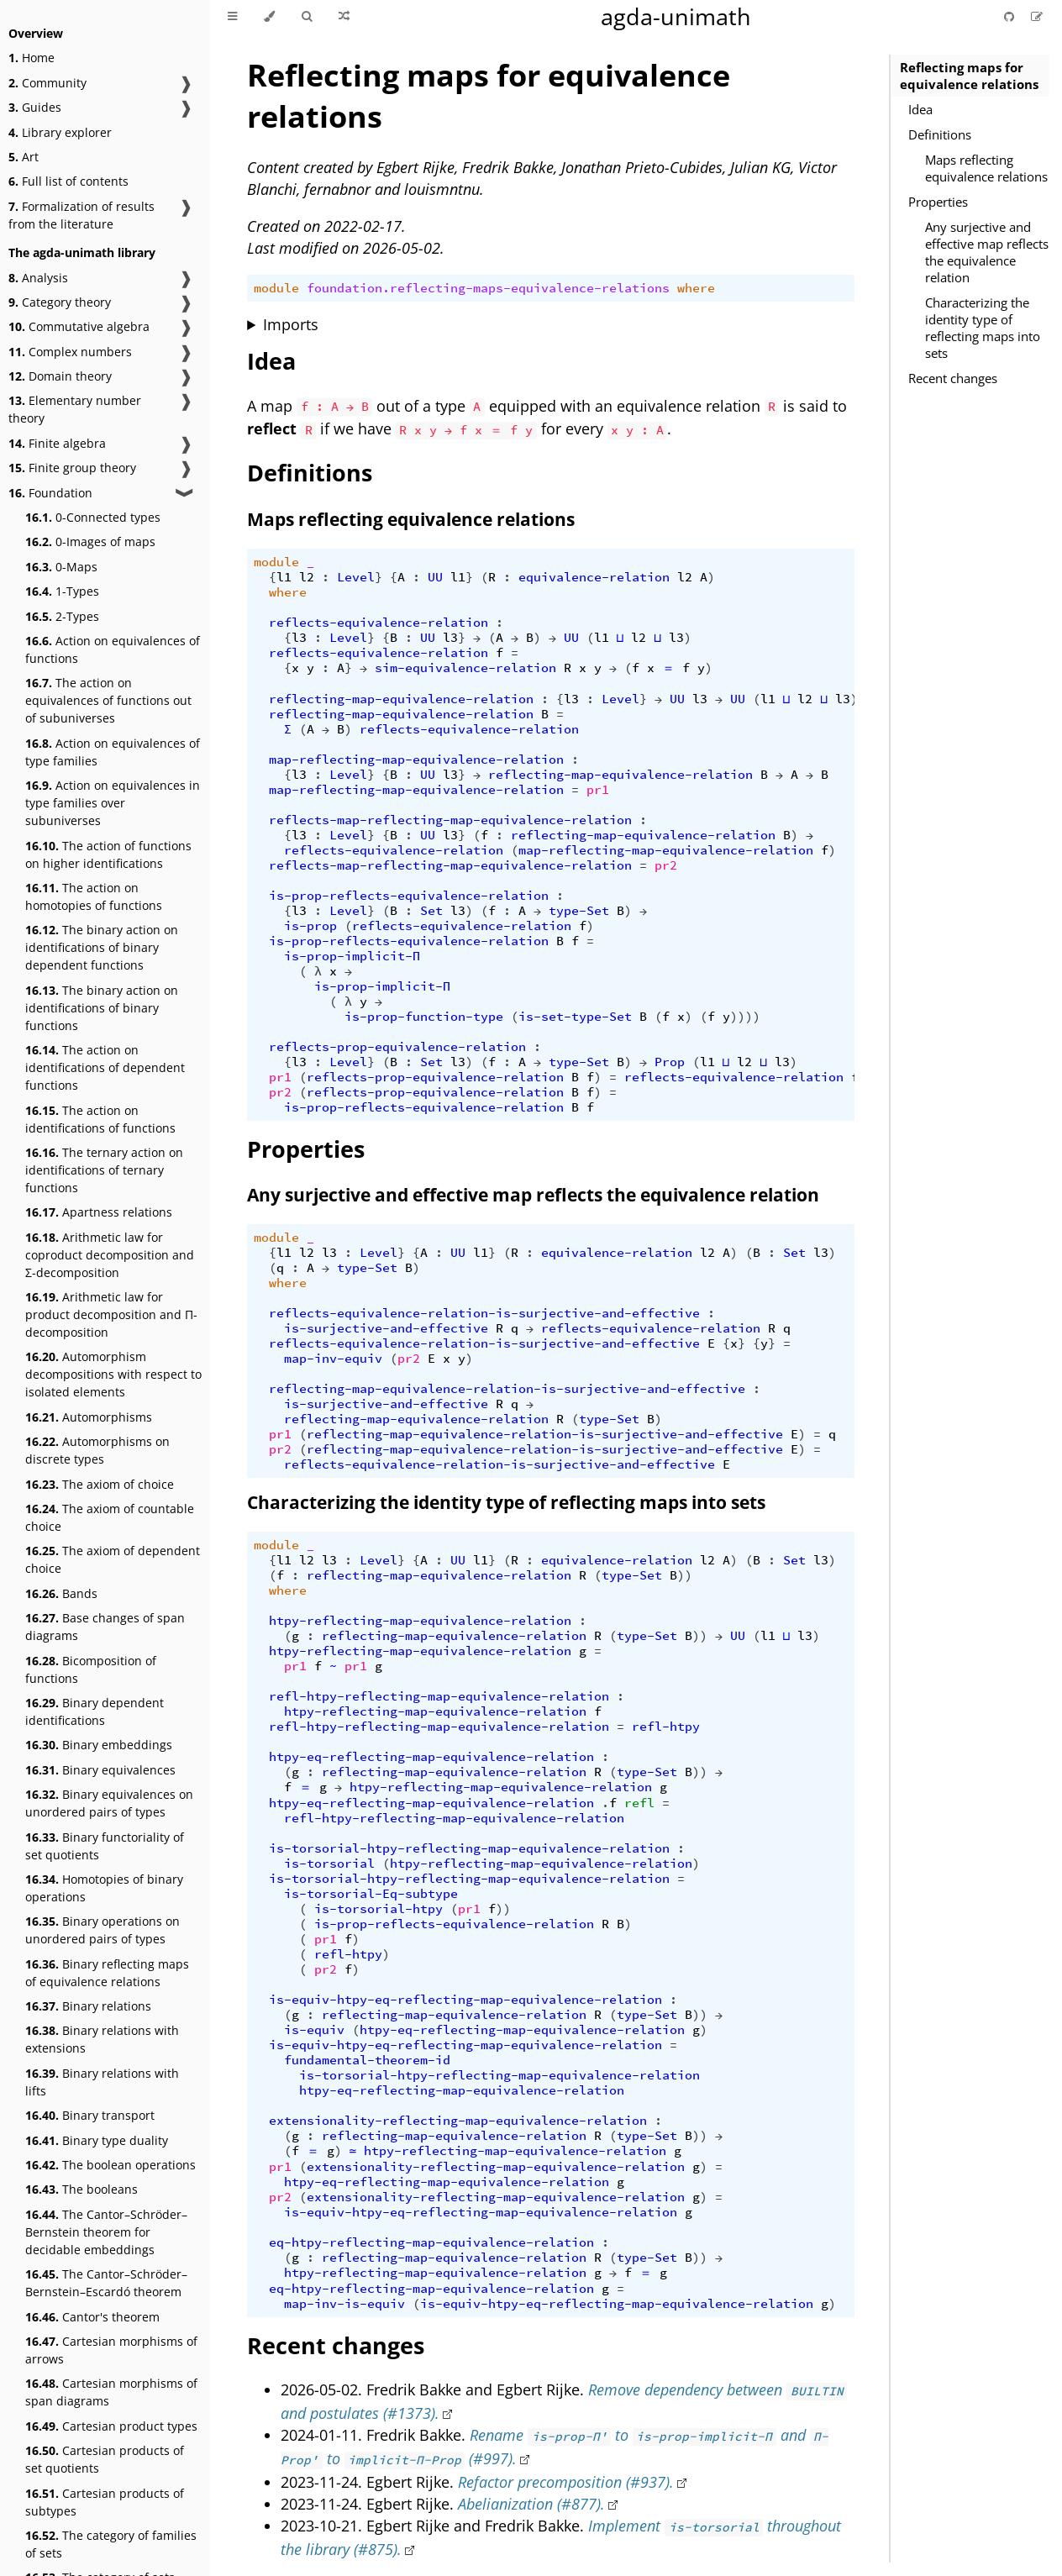 The width and height of the screenshot is (1062, 2576). I want to click on fundamental-theorem-id, so click(367, 2060).